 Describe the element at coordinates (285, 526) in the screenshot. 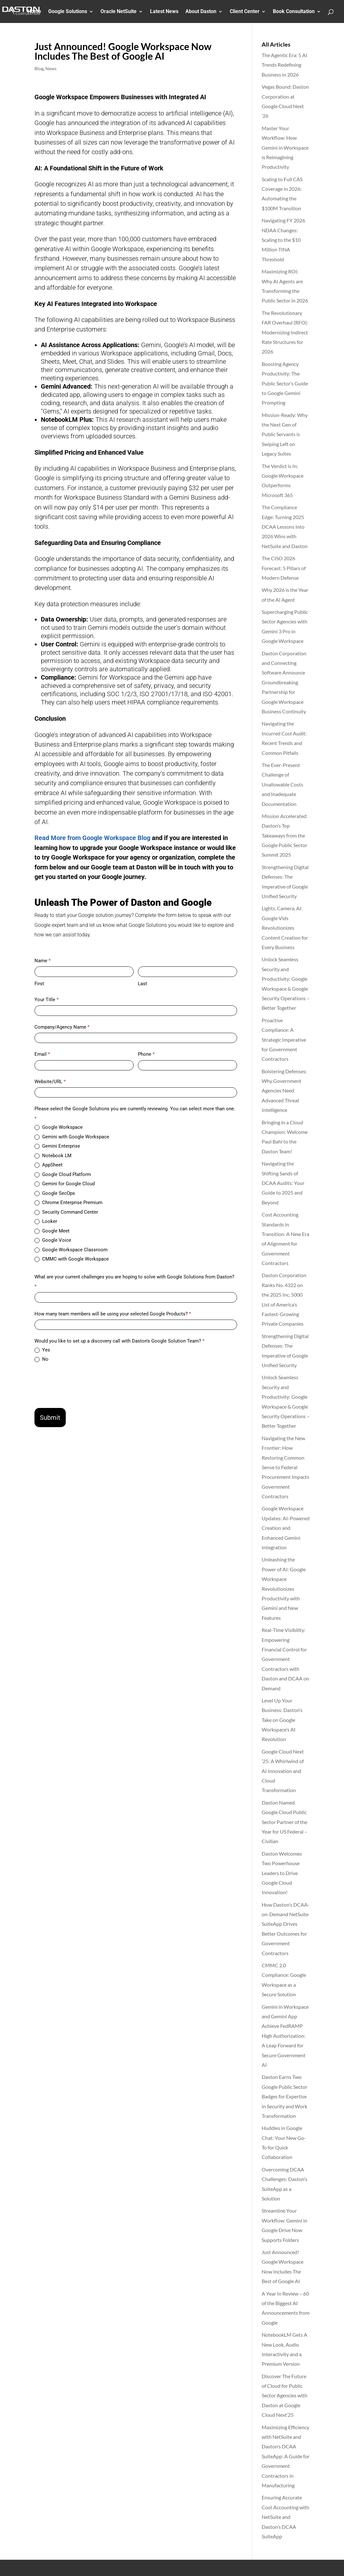

I see `The Compliance Edge: Turning 2025 DCAA Lessons into 2026 Wins with NetSuite and Daston` at that location.